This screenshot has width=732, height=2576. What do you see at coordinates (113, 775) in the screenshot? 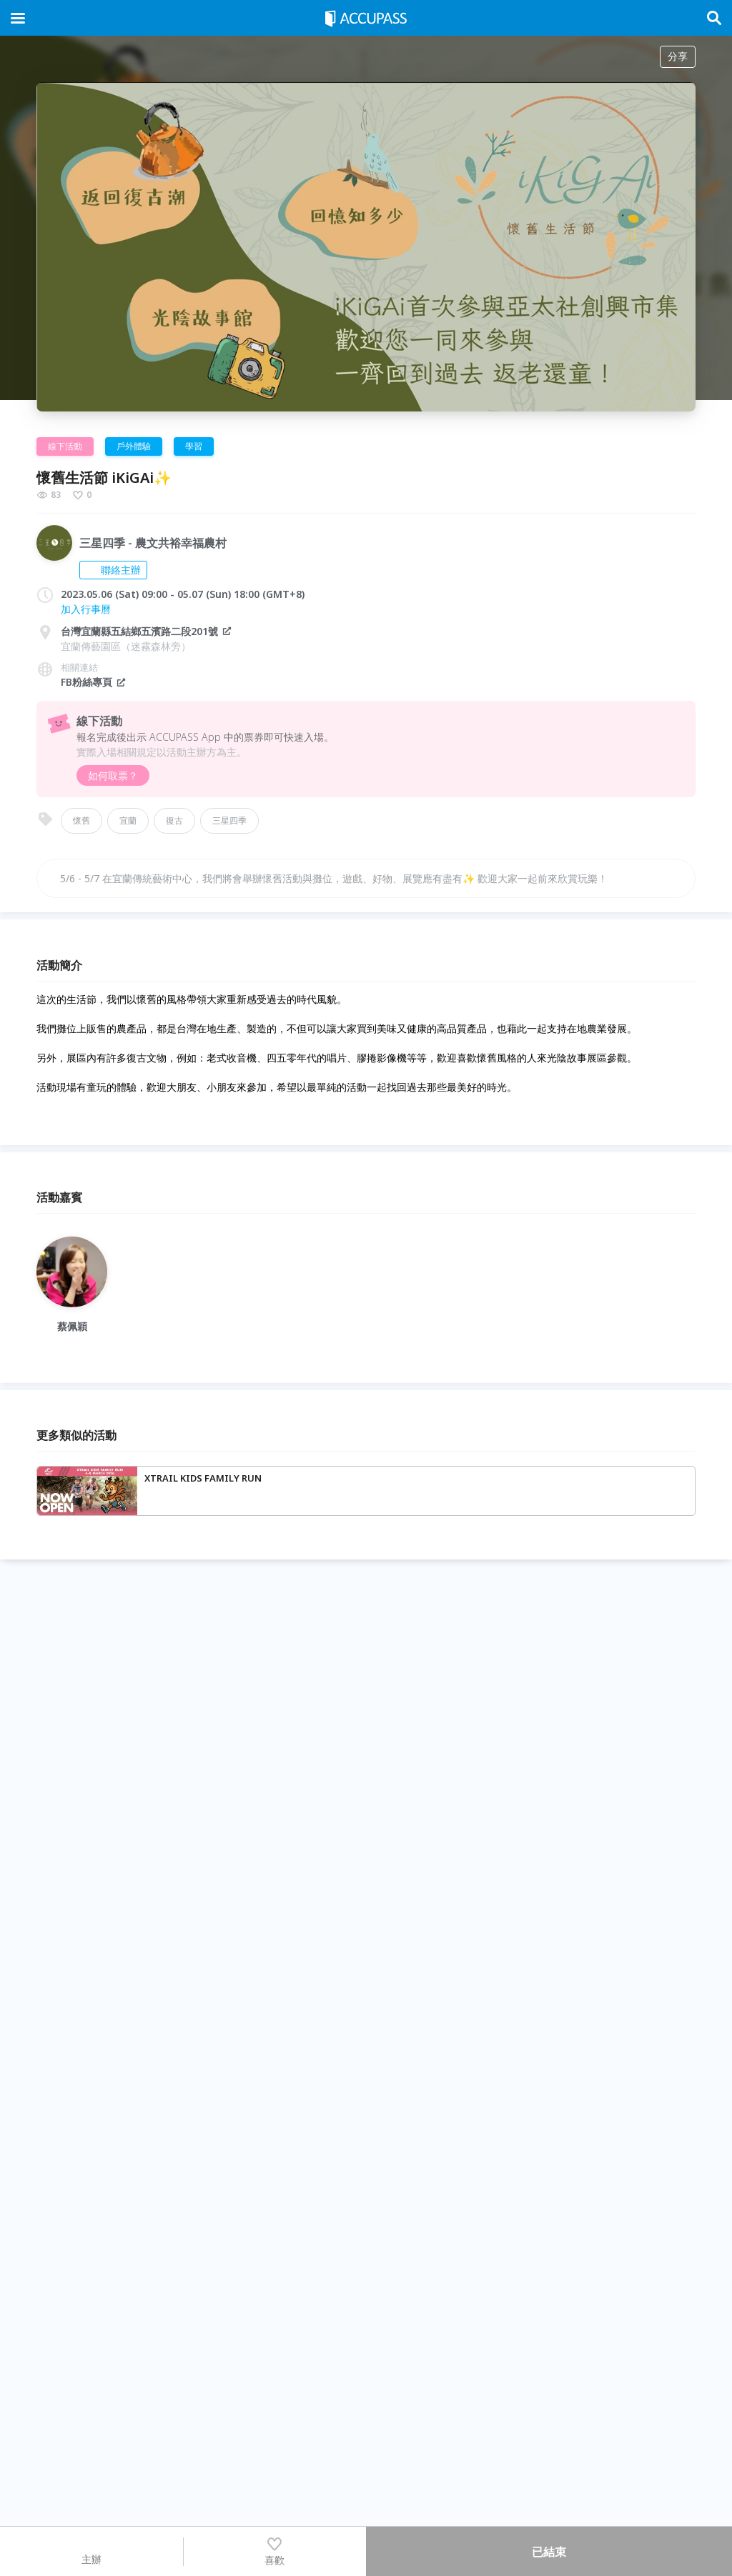
I see `如何取票？` at bounding box center [113, 775].